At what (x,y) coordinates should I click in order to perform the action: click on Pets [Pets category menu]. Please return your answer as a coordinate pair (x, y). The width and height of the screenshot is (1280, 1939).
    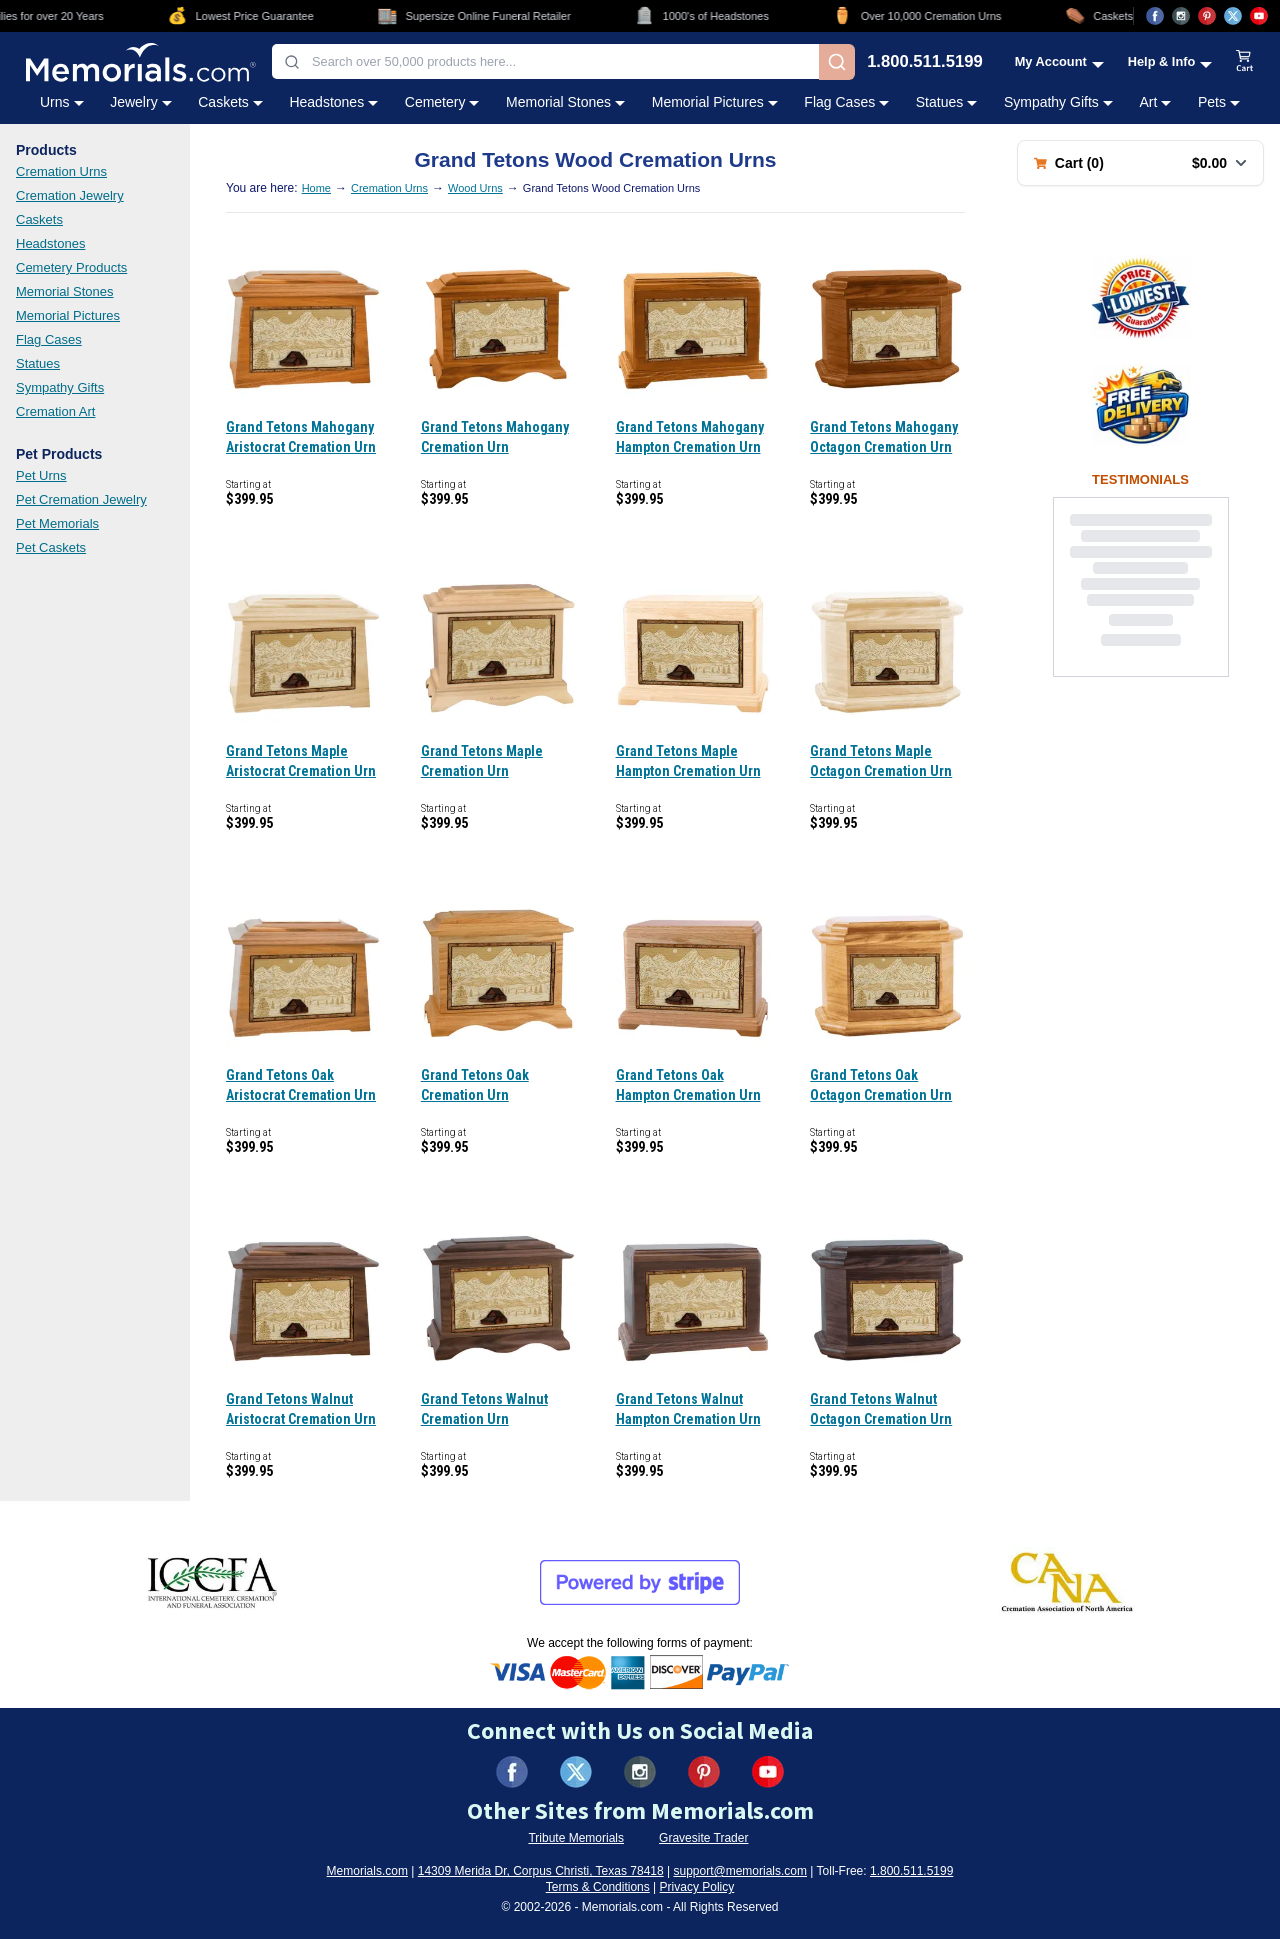
    Looking at the image, I should click on (1219, 102).